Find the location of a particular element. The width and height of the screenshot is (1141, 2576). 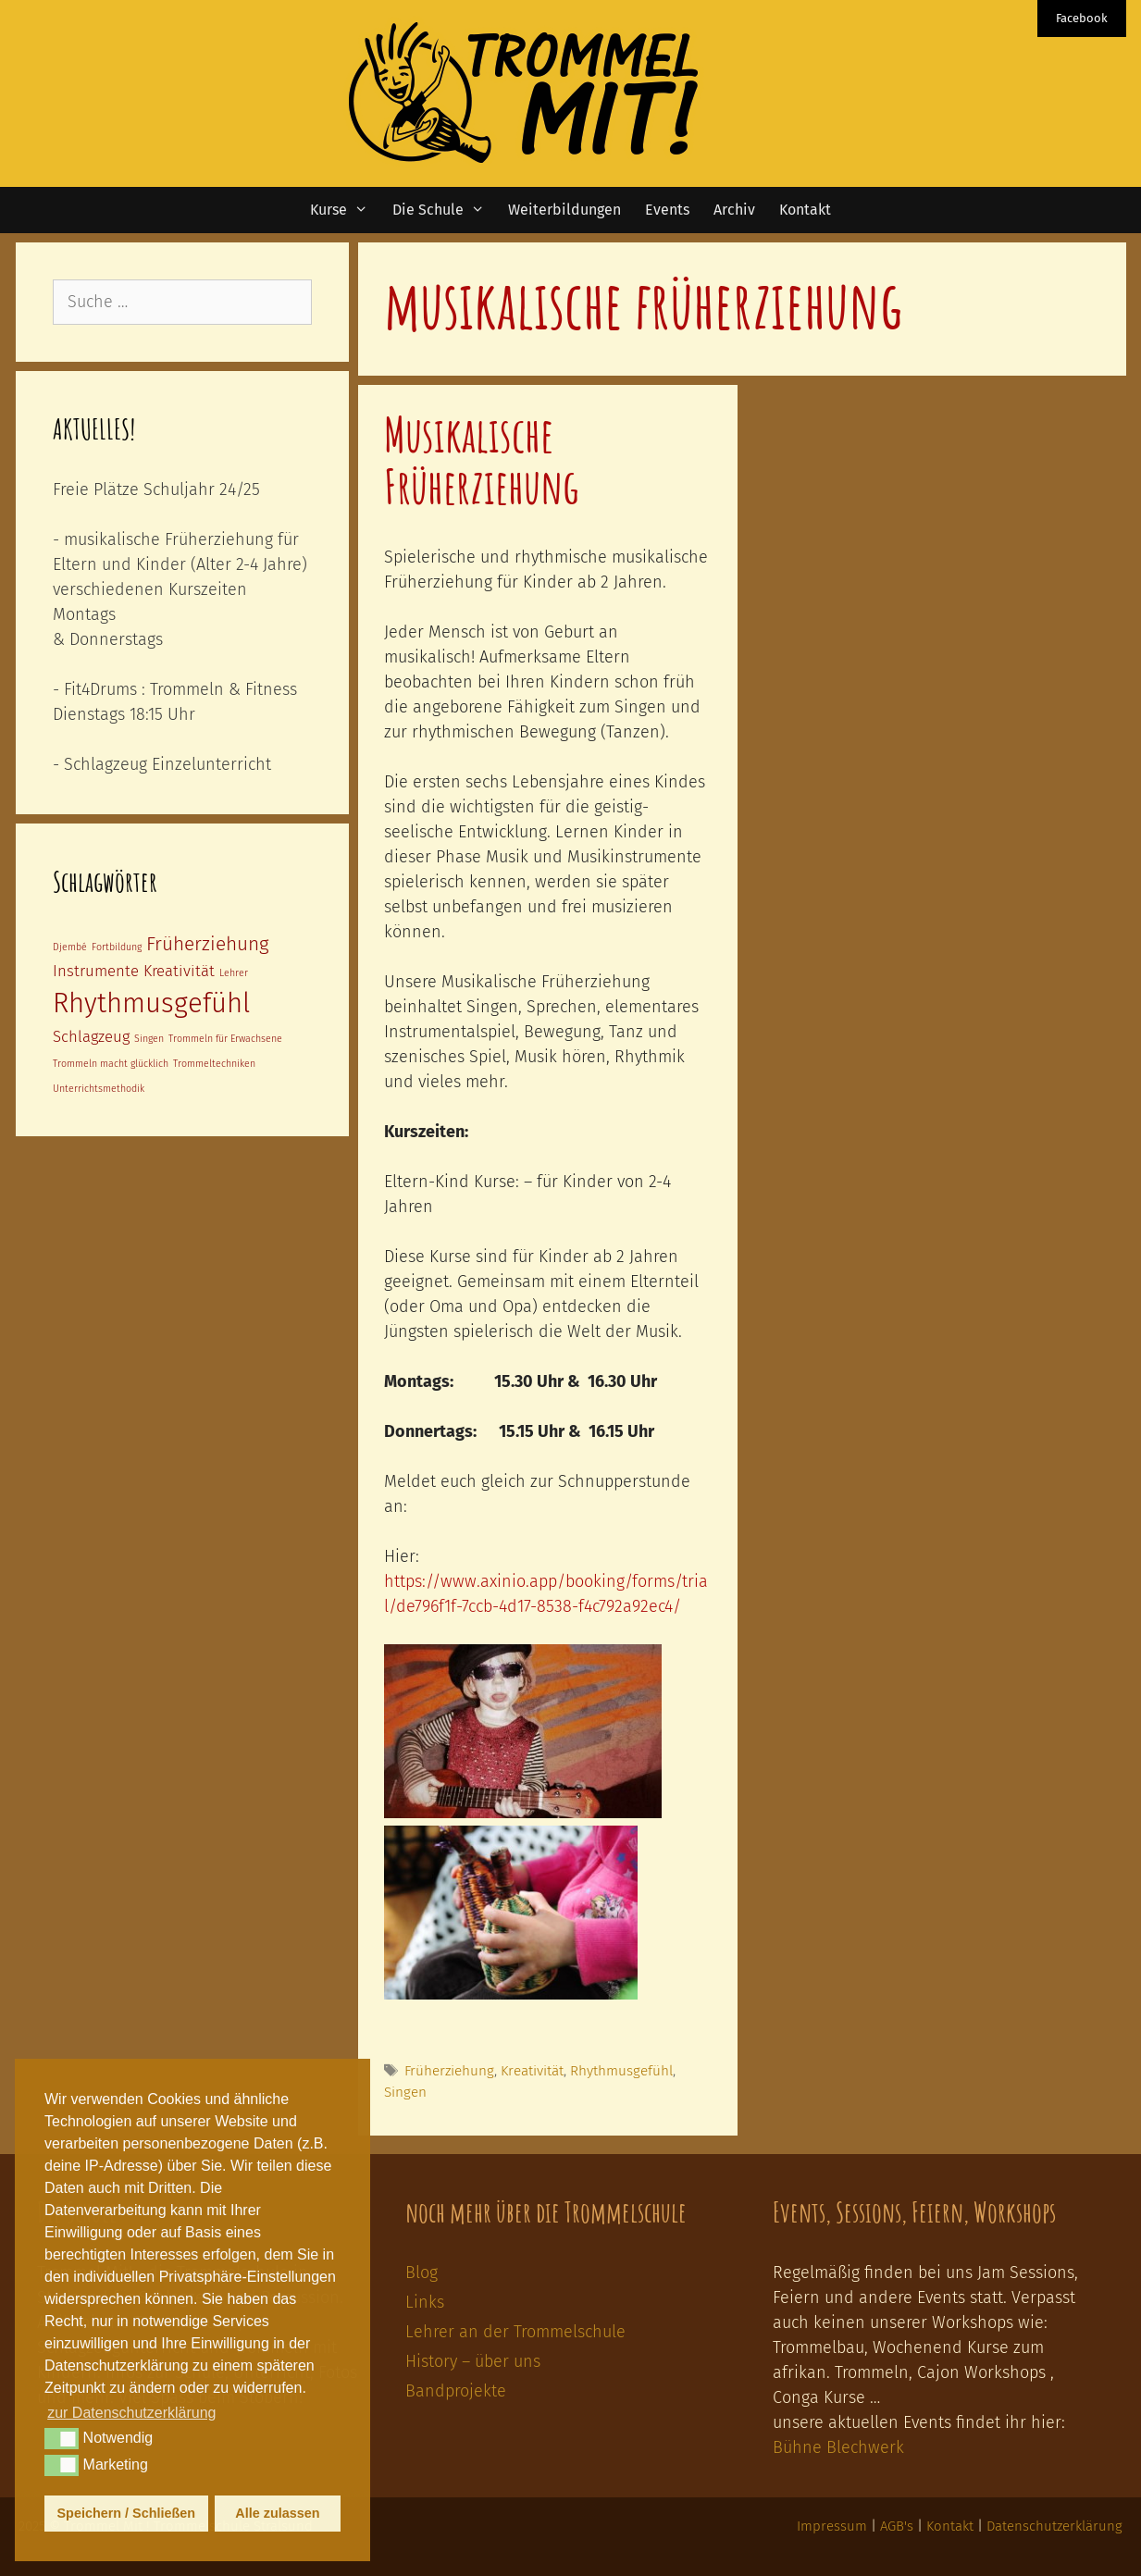

Musikalische Früherziehung is located at coordinates (481, 459).